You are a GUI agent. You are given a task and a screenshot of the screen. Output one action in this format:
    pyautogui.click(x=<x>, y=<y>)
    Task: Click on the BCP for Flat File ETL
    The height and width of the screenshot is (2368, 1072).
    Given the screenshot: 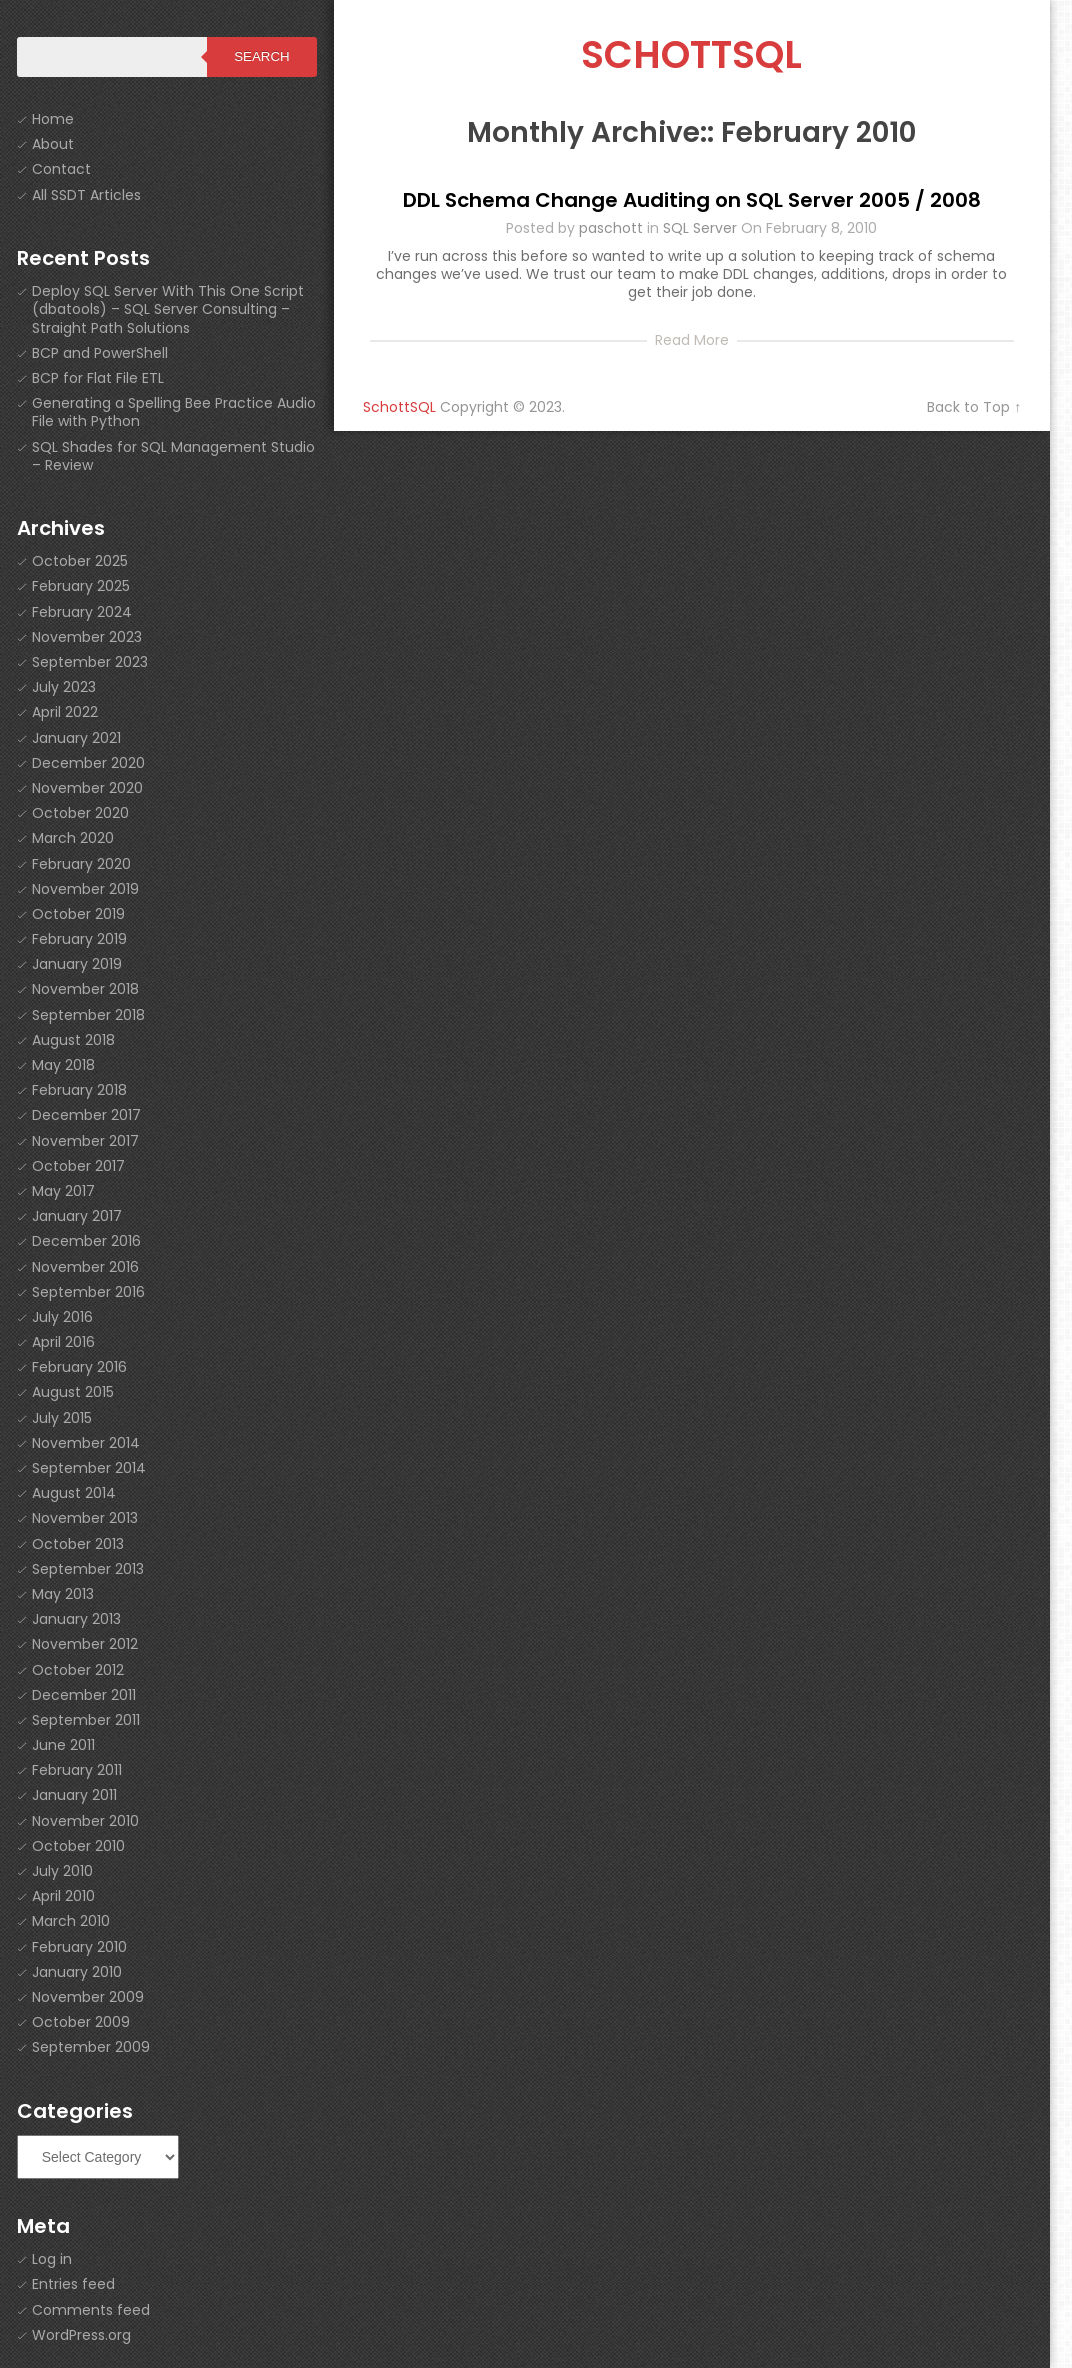 What is the action you would take?
    pyautogui.click(x=98, y=378)
    